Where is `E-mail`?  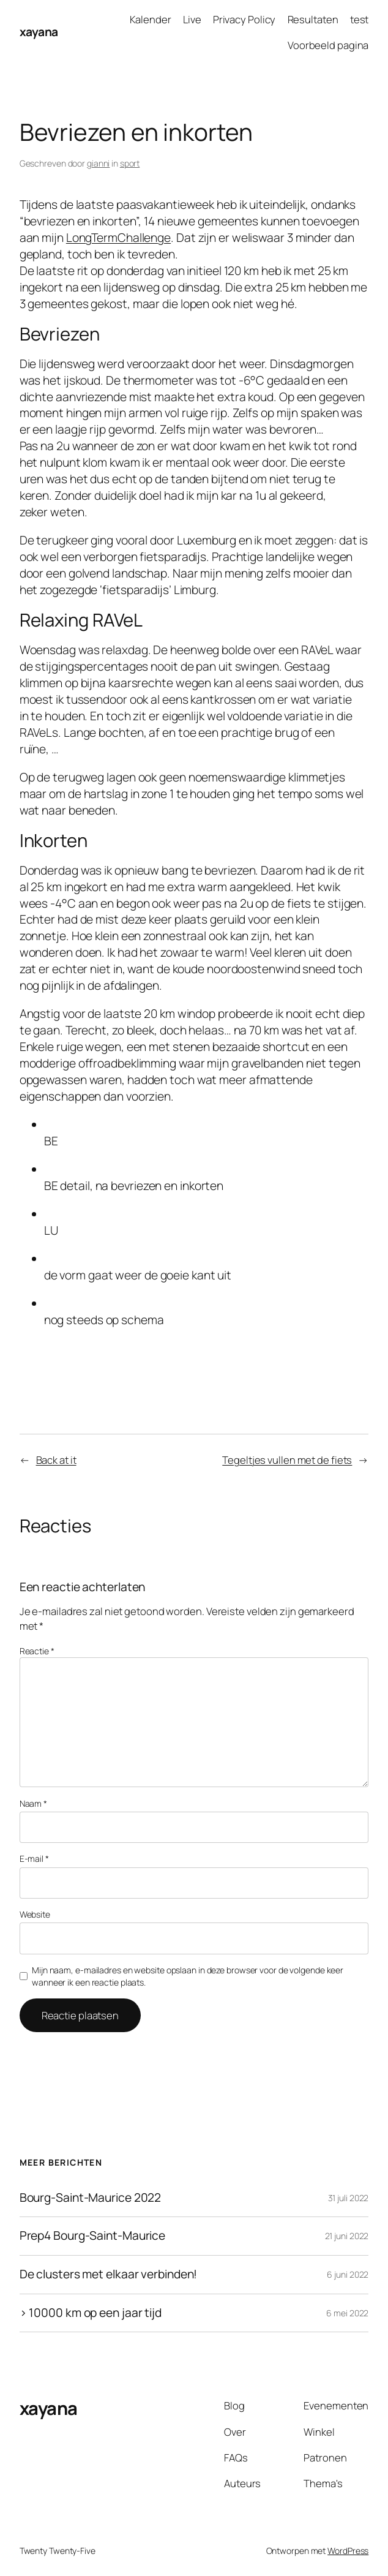
E-mail is located at coordinates (34, 1858).